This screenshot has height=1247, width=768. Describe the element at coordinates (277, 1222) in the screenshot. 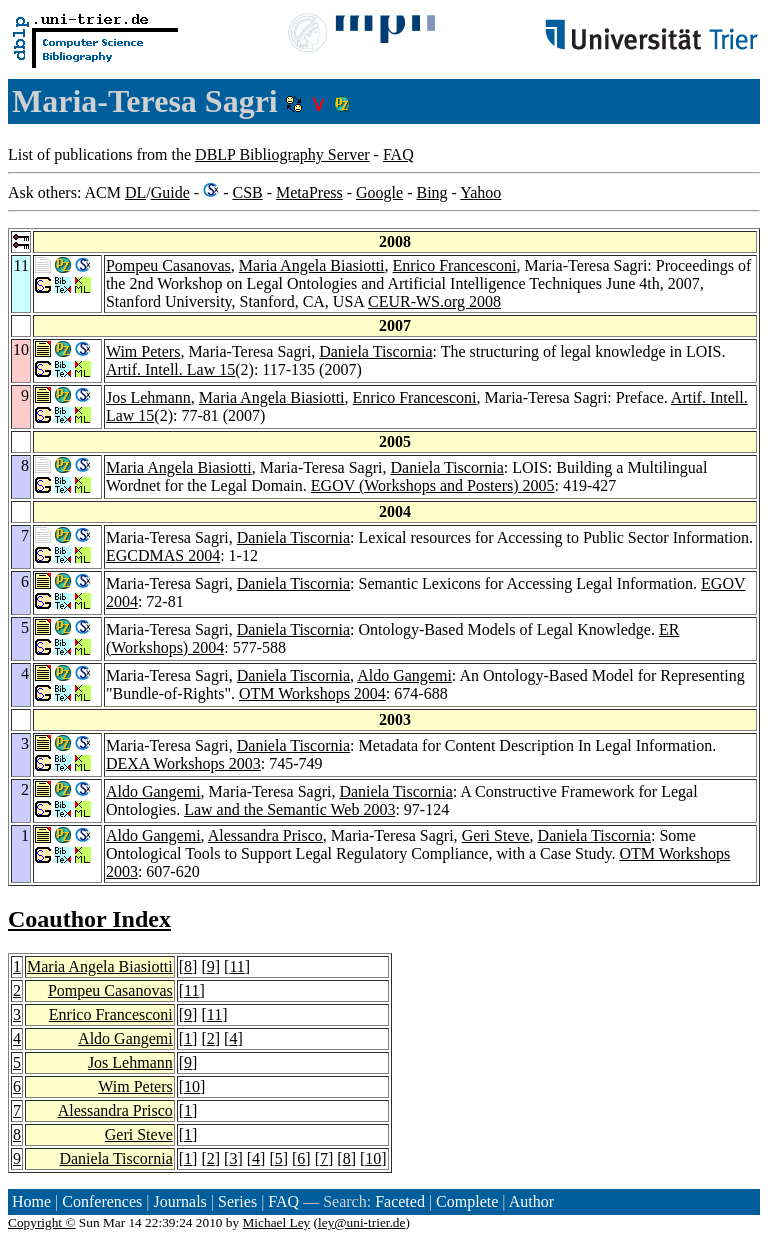

I see `Michael Ley` at that location.